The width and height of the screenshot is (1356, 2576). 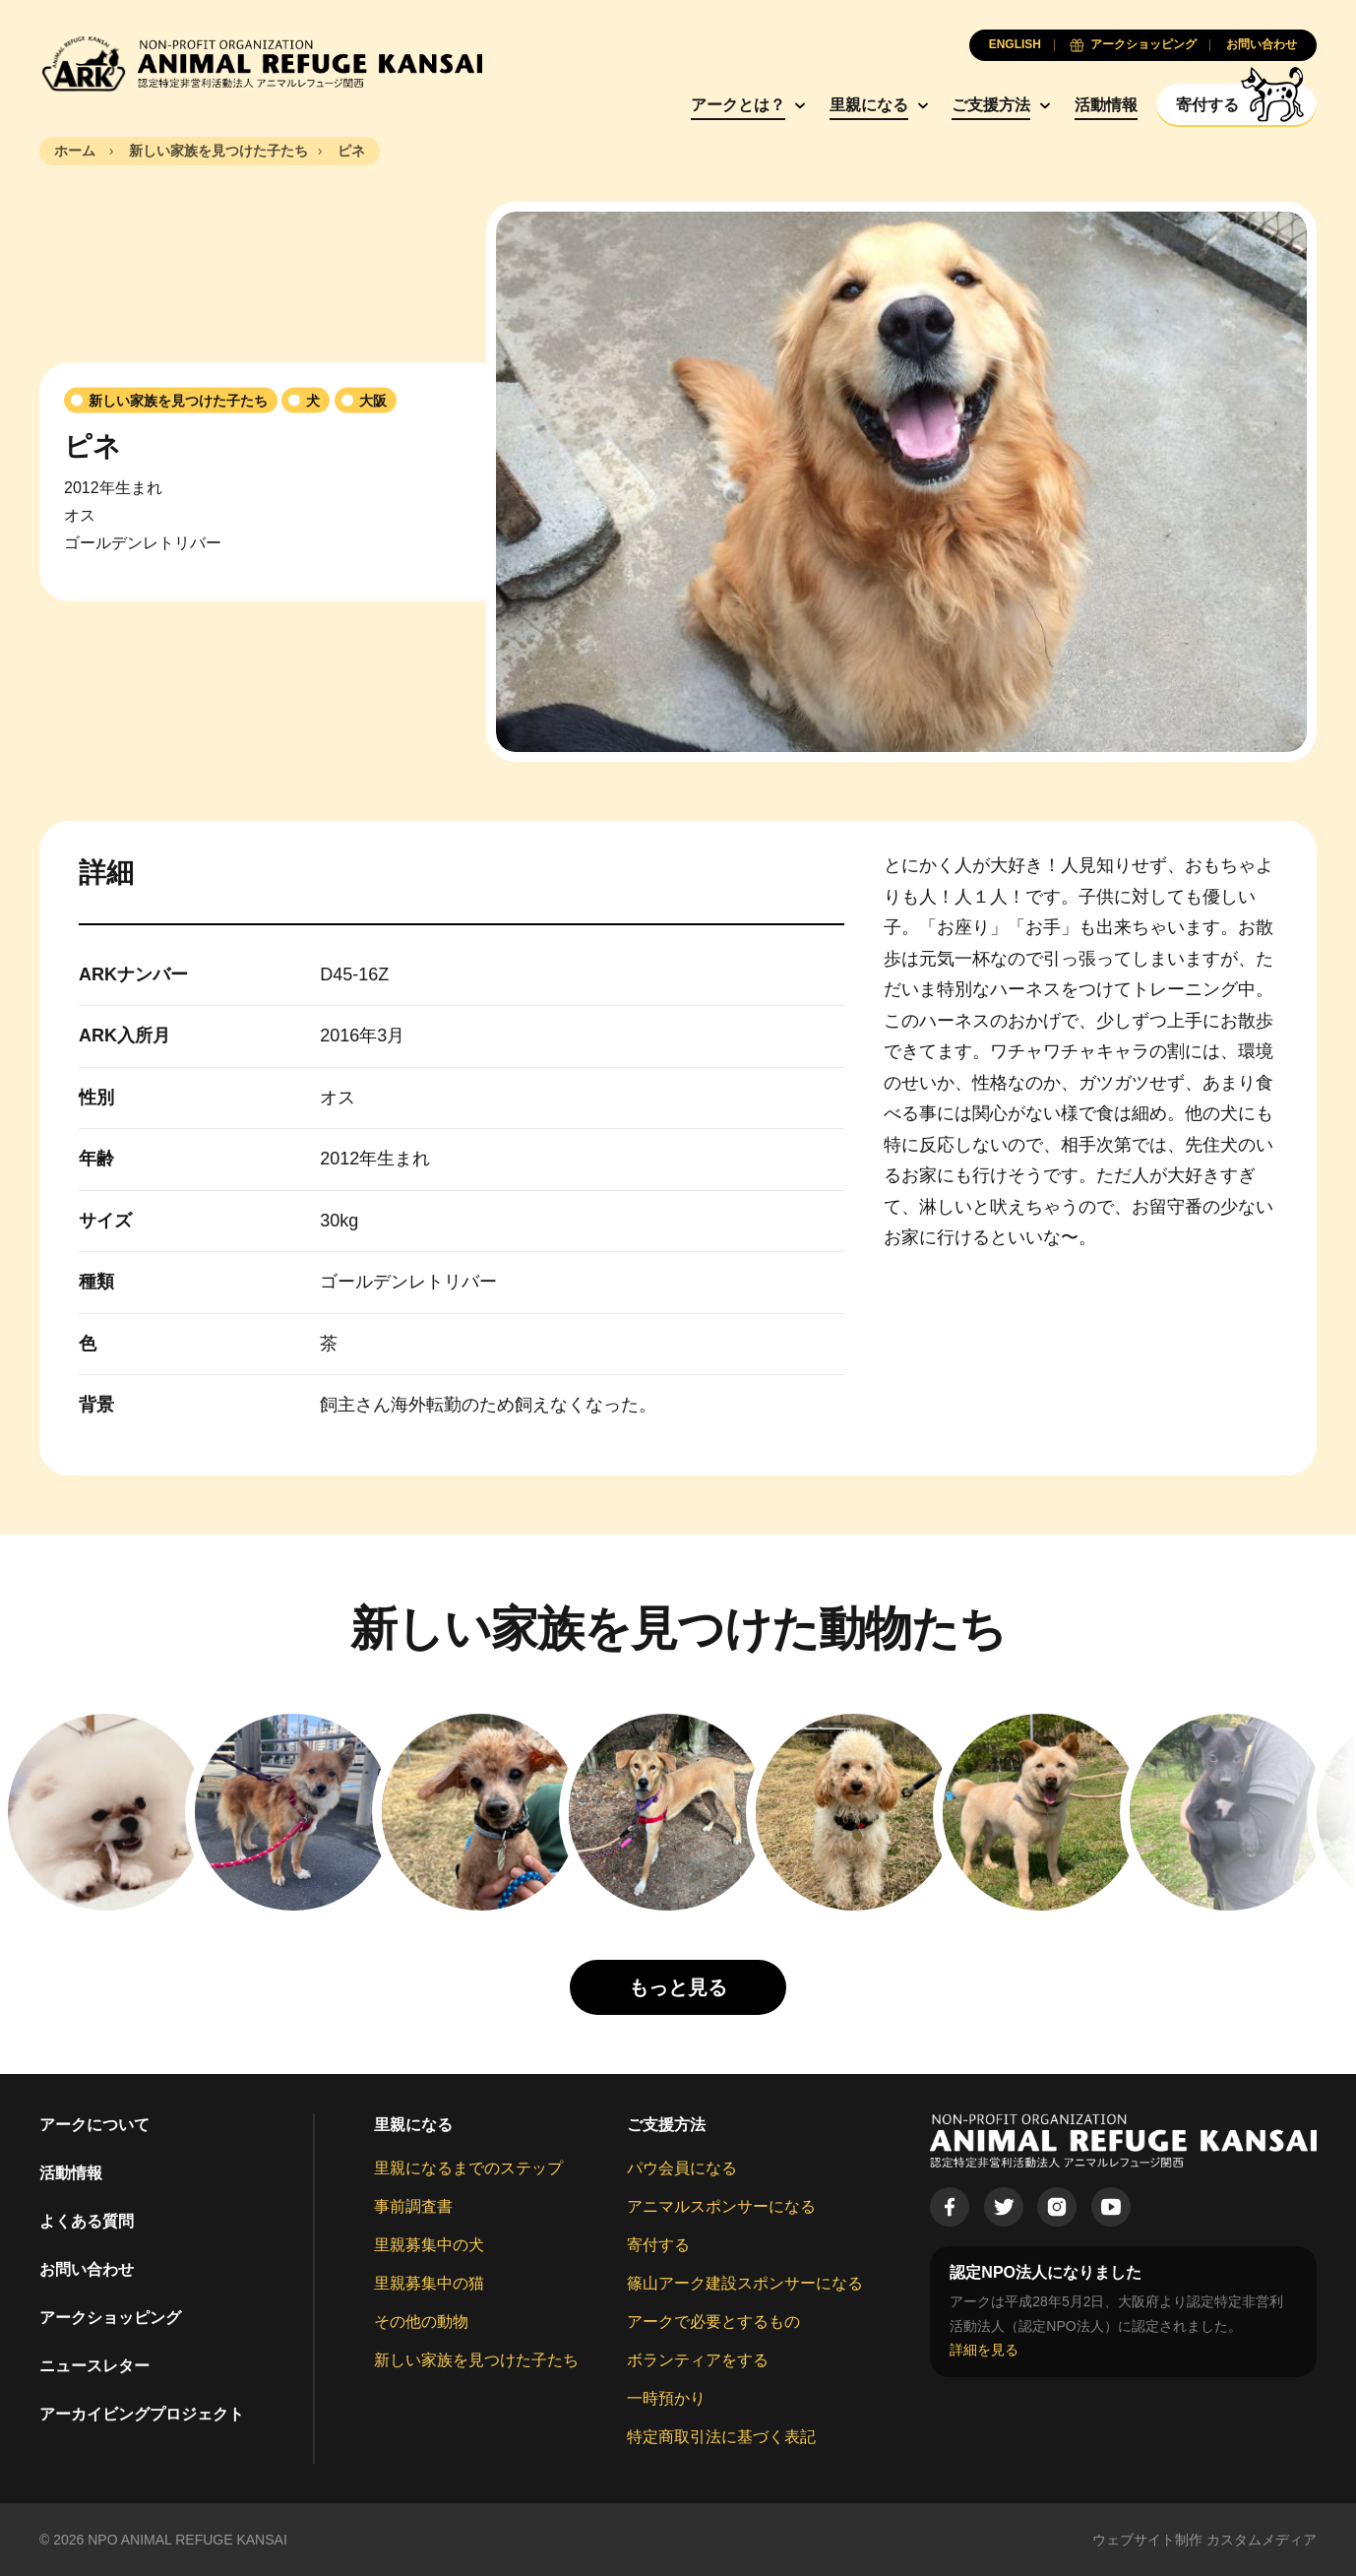 What do you see at coordinates (1106, 104) in the screenshot?
I see `活動情報` at bounding box center [1106, 104].